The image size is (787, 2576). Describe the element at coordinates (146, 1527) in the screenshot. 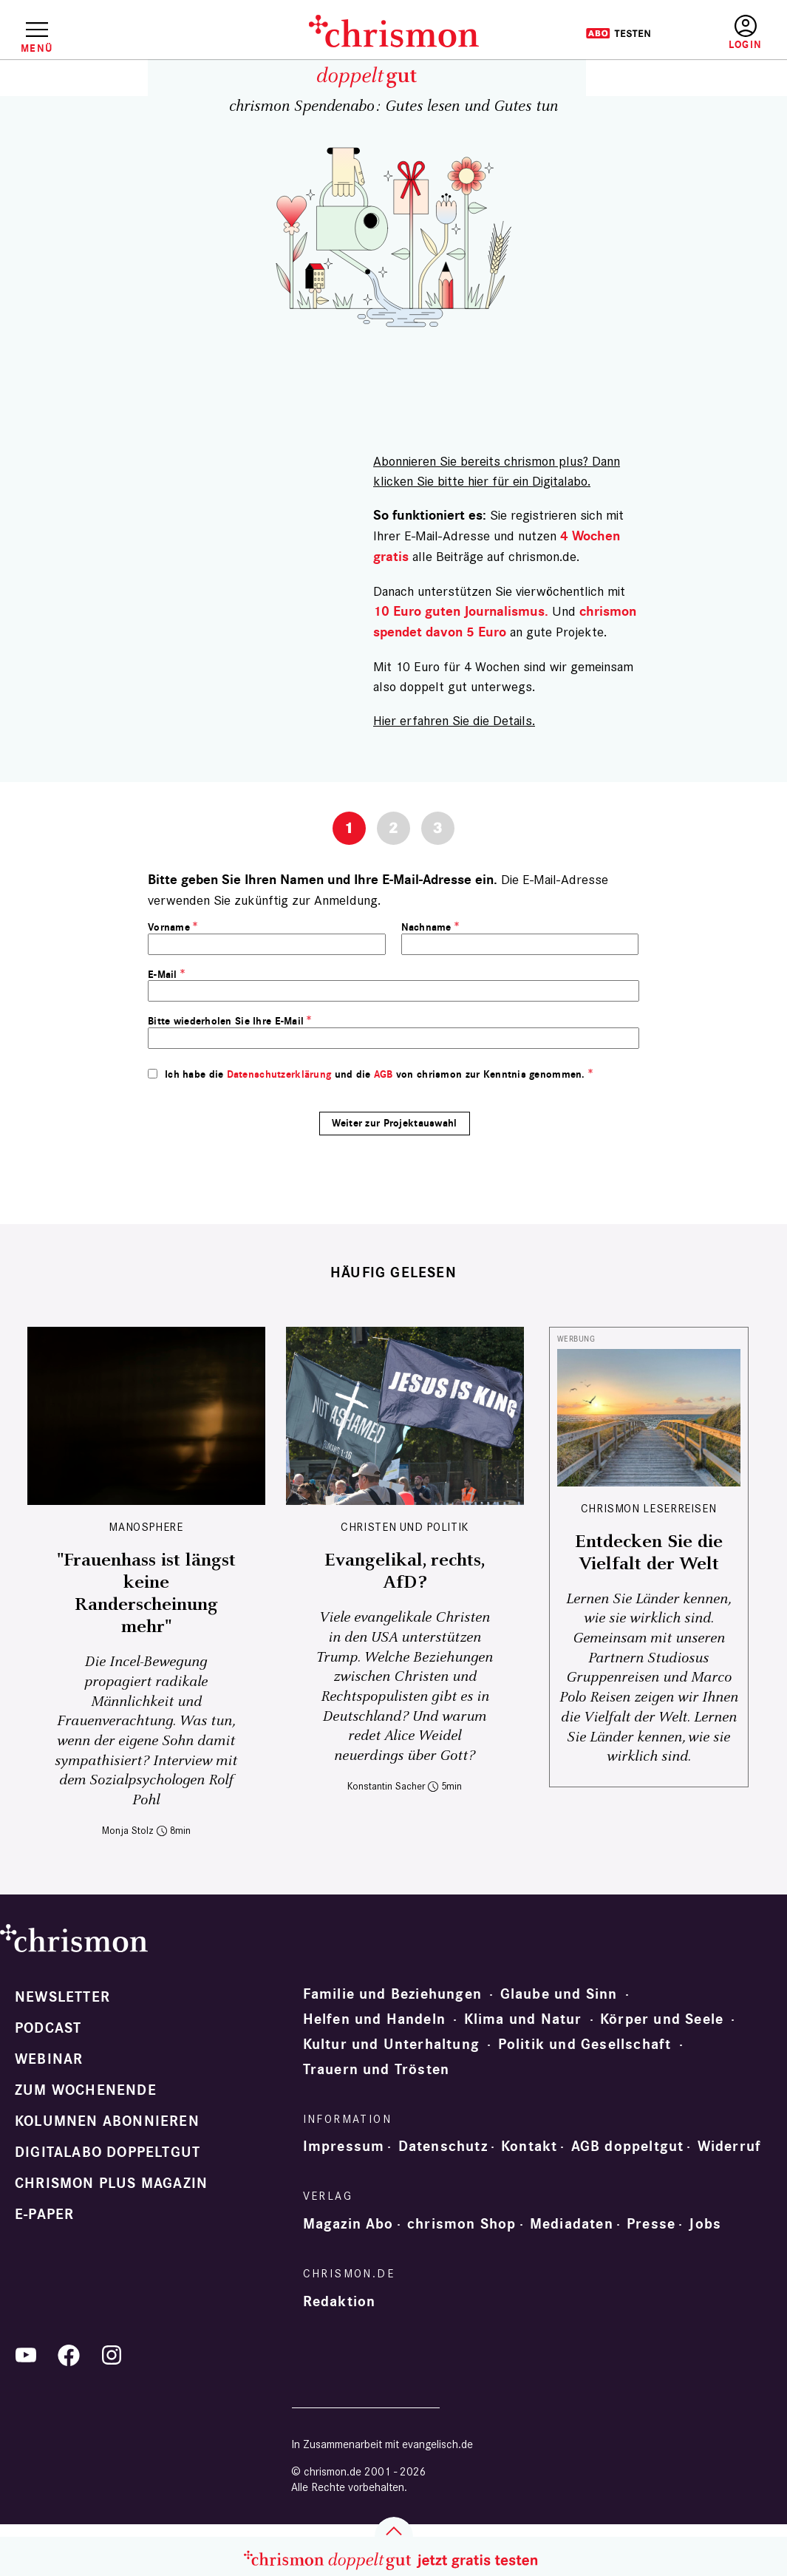

I see `Manosphere` at that location.